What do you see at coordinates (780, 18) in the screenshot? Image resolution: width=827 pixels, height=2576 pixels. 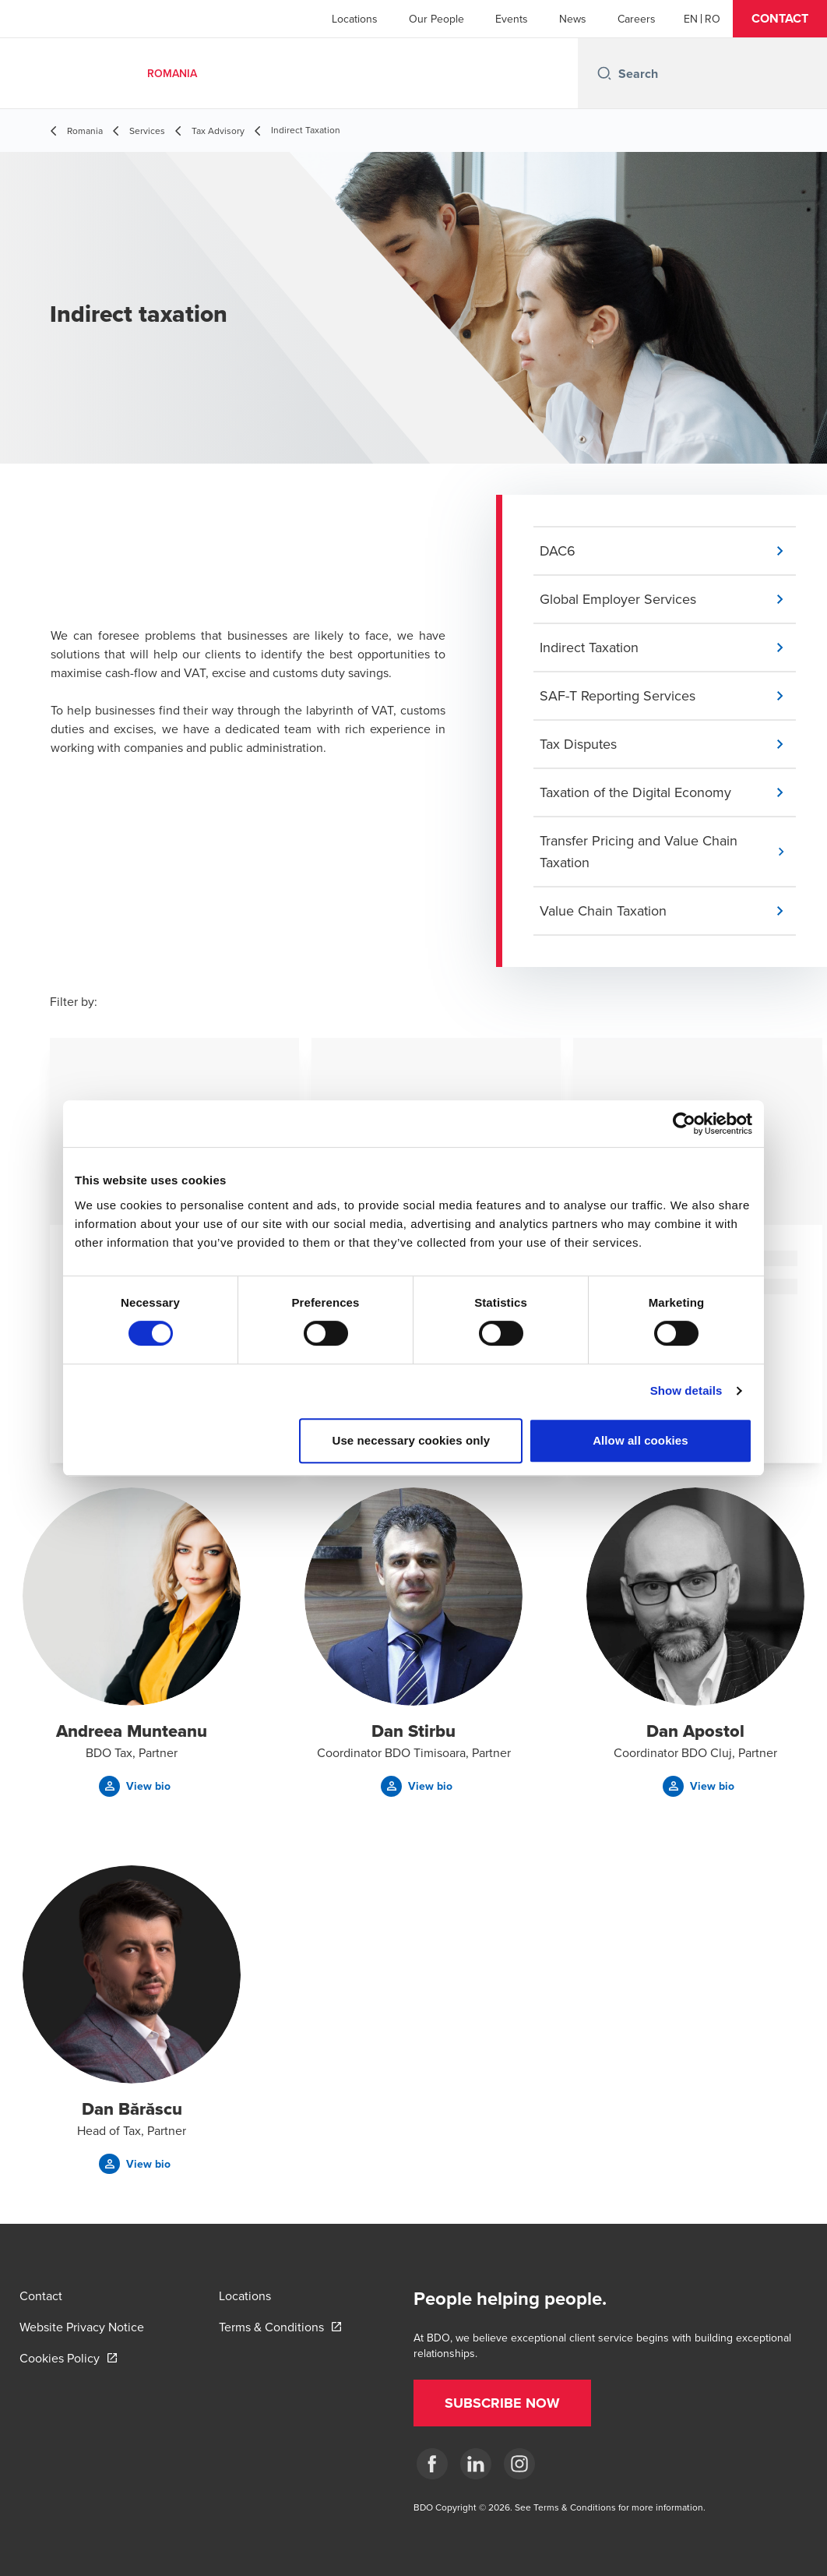 I see `[button]` at bounding box center [780, 18].